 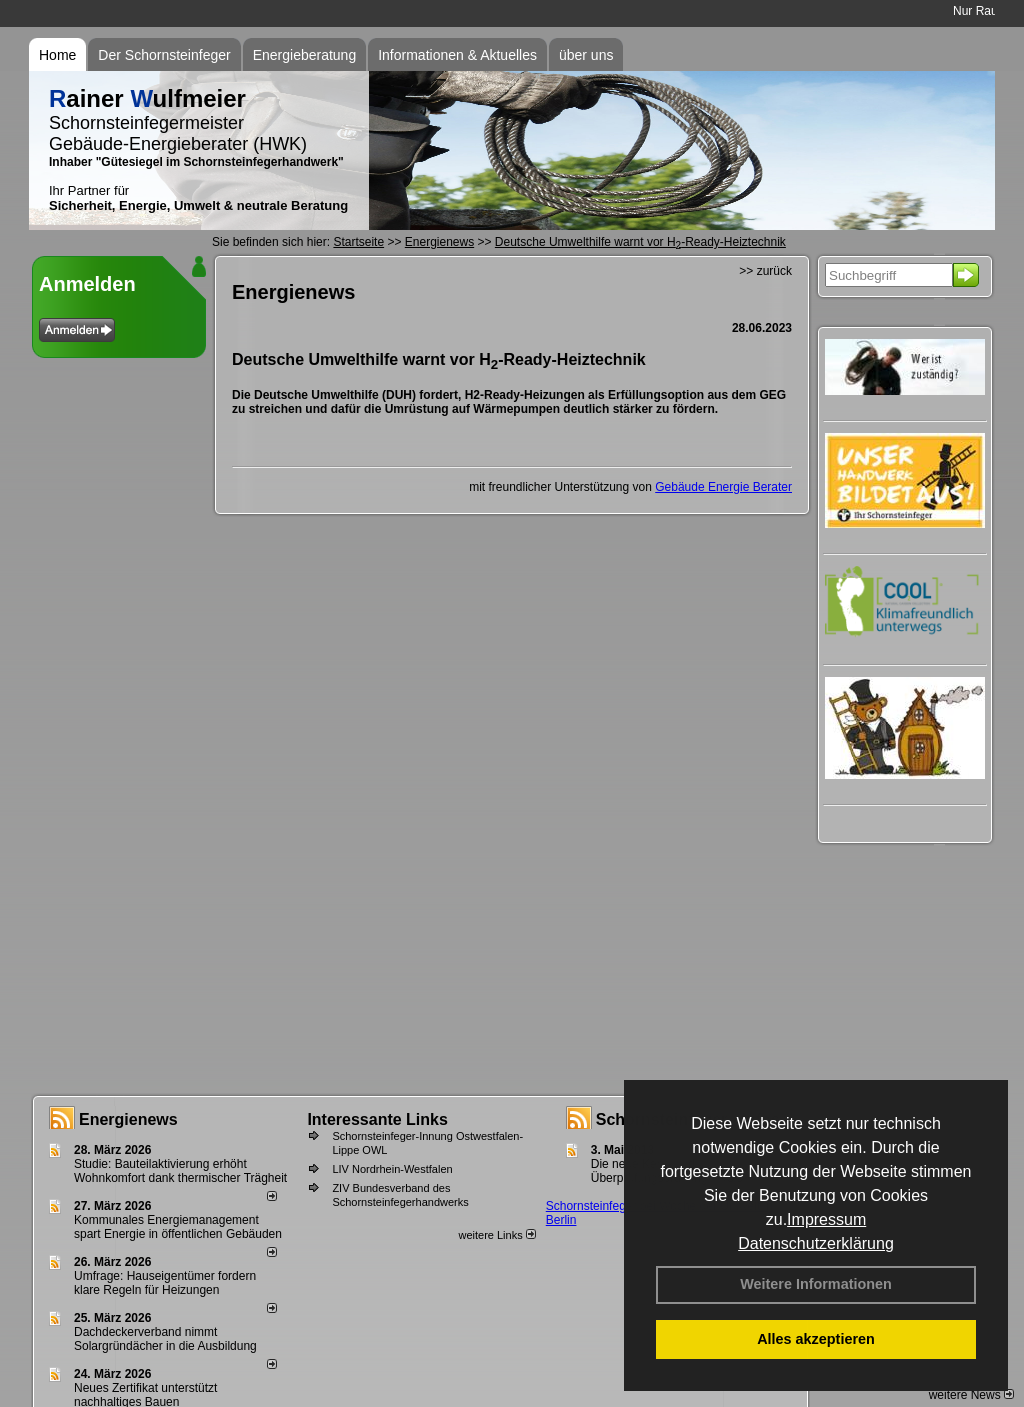 What do you see at coordinates (165, 1283) in the screenshot?
I see `Umfrage: Hauseigentümer fordern klare Regeln für Heizungen` at bounding box center [165, 1283].